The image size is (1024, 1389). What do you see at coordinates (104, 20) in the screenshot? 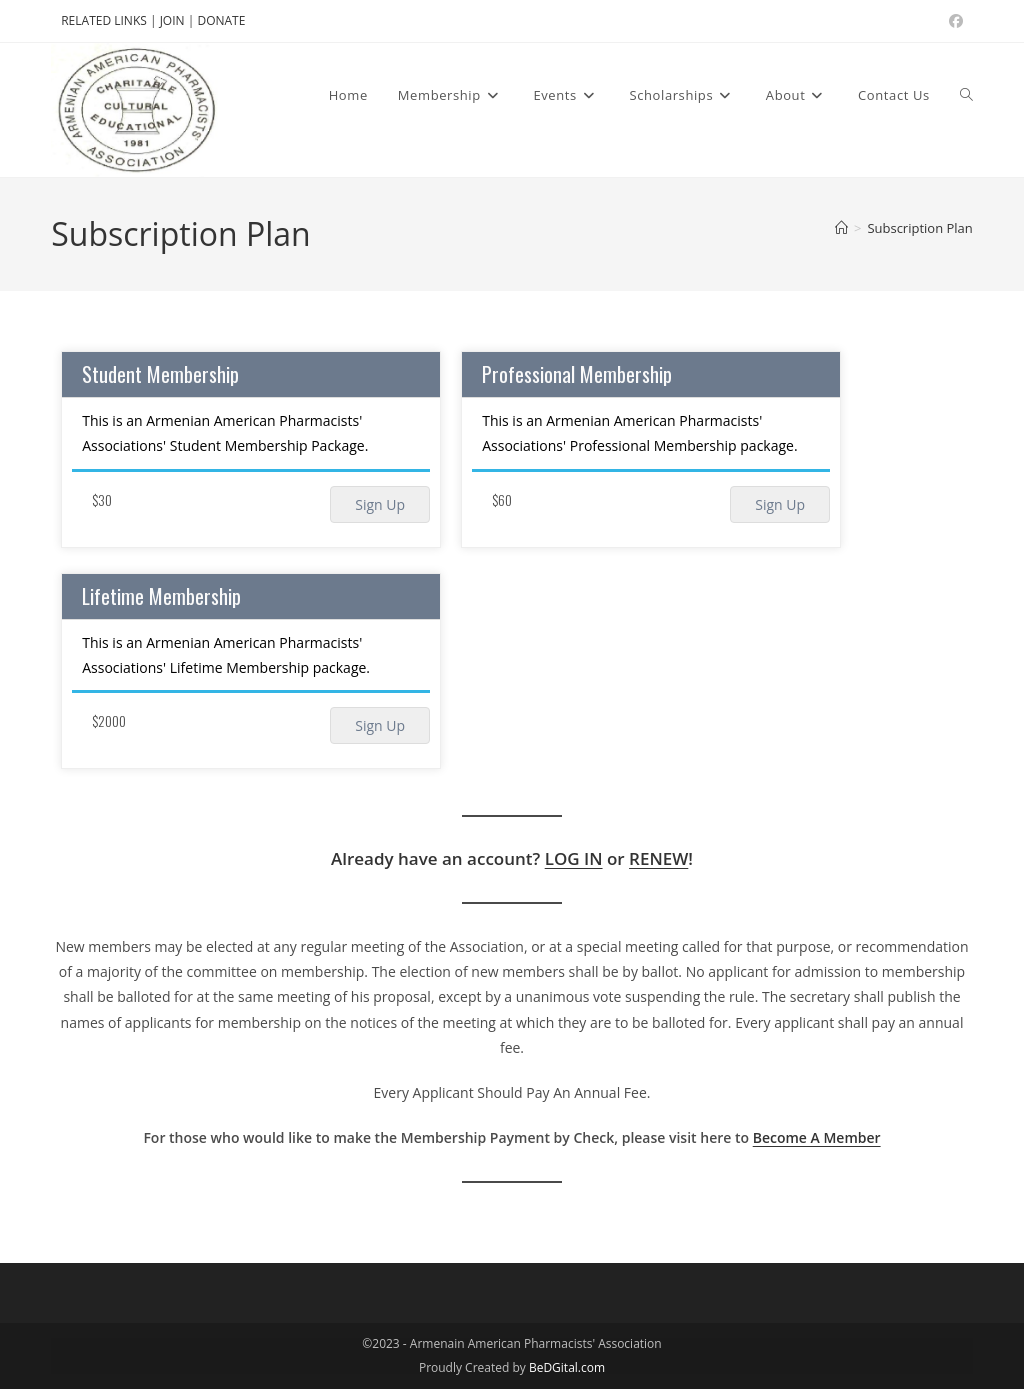
I see `RELATED LINKS` at bounding box center [104, 20].